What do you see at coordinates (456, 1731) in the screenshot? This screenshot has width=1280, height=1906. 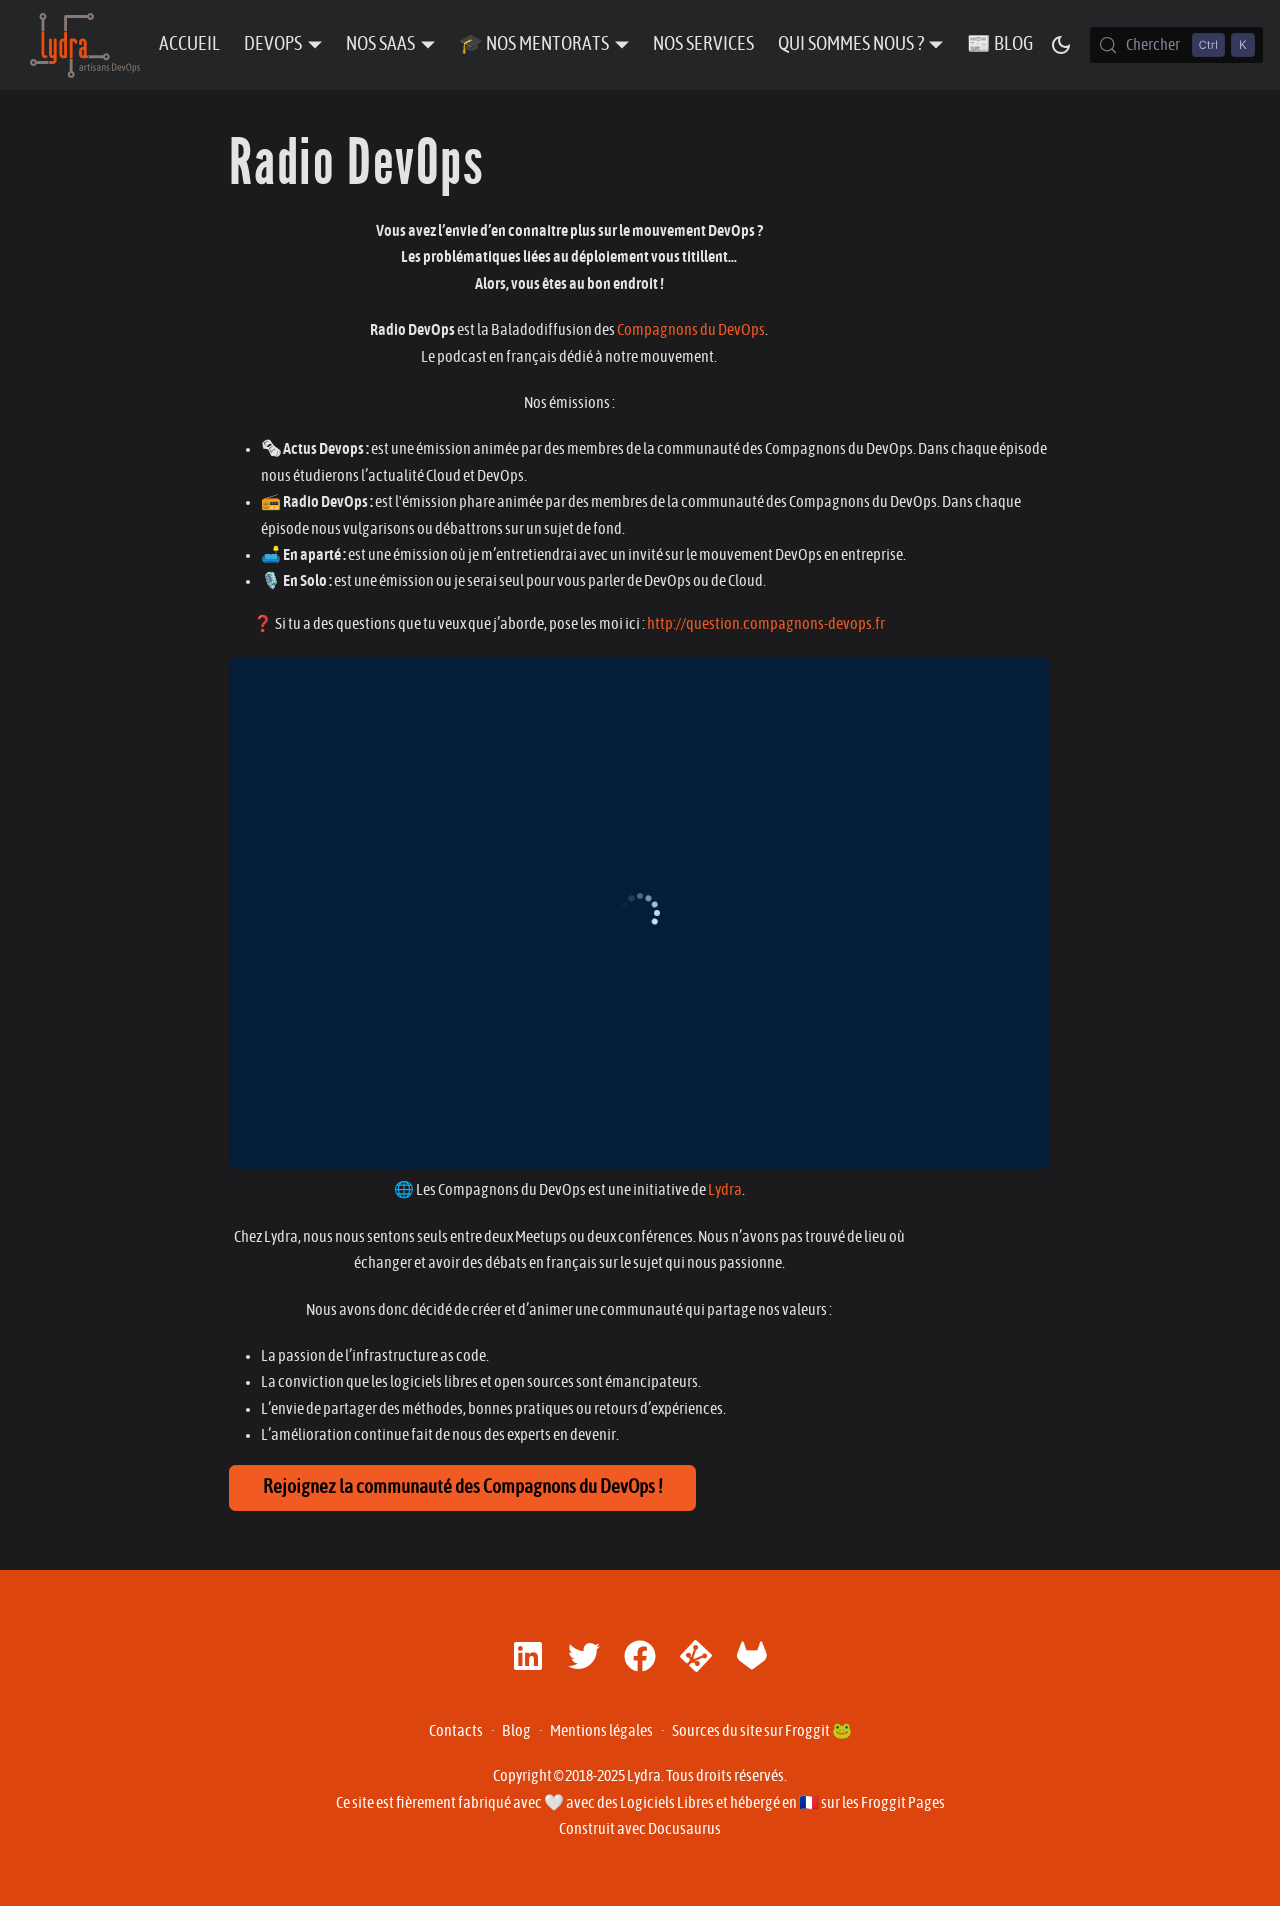 I see `Contacts` at bounding box center [456, 1731].